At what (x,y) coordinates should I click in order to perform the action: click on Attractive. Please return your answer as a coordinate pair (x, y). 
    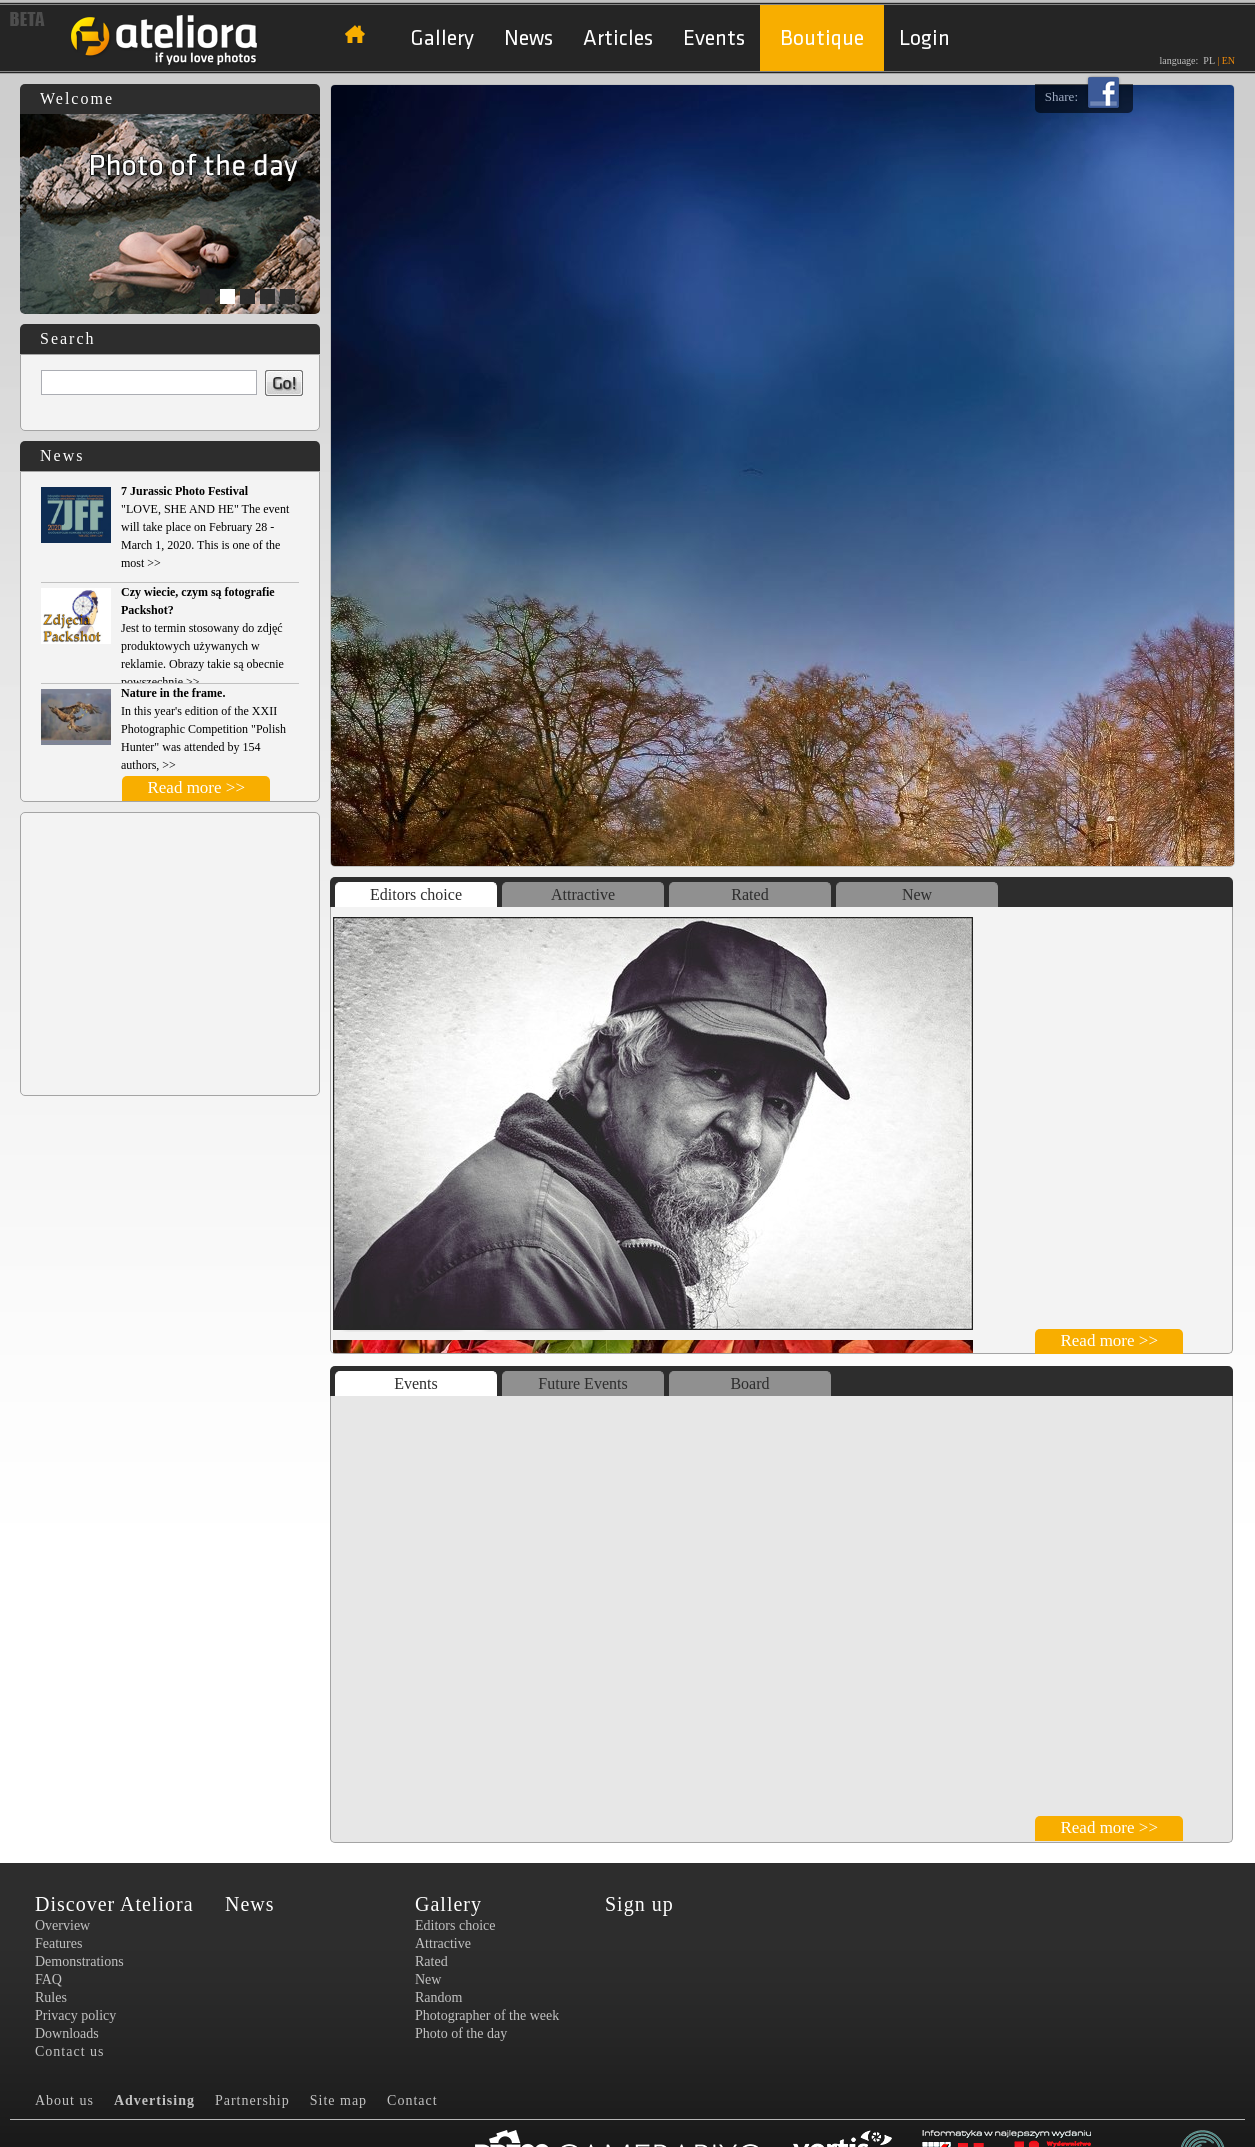
    Looking at the image, I should click on (583, 894).